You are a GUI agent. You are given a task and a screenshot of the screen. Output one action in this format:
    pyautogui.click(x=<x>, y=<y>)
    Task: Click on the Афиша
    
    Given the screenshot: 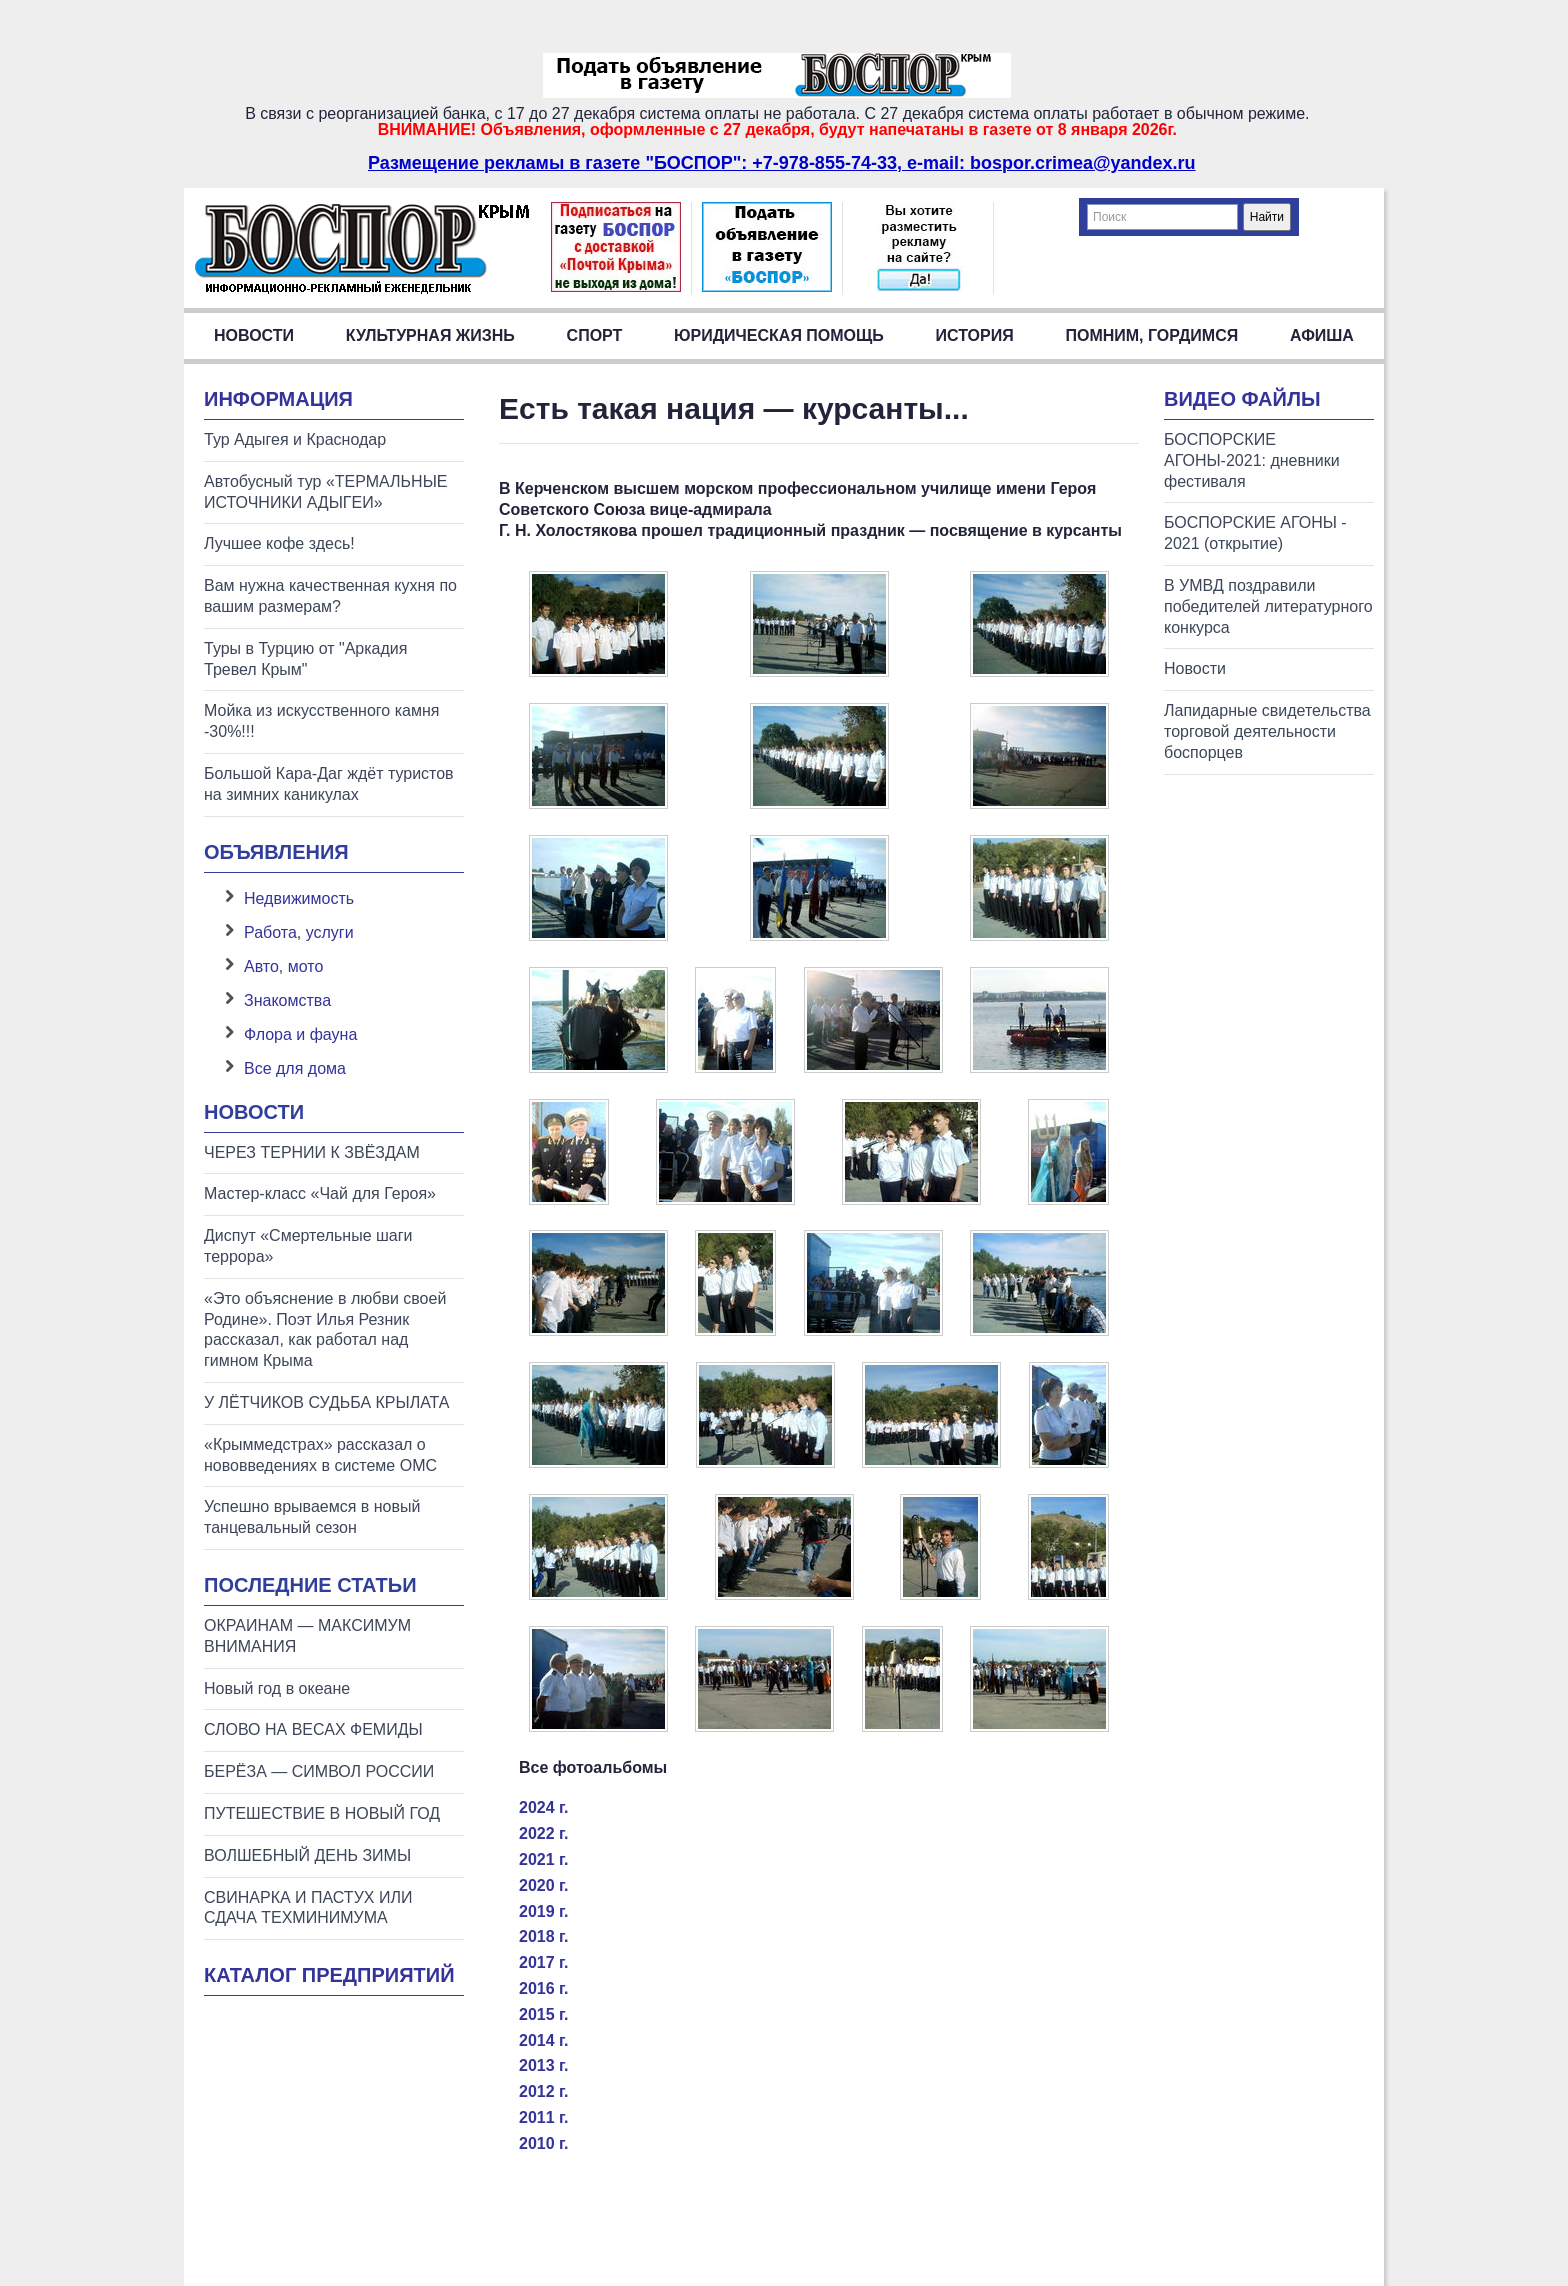 What is the action you would take?
    pyautogui.click(x=1322, y=335)
    